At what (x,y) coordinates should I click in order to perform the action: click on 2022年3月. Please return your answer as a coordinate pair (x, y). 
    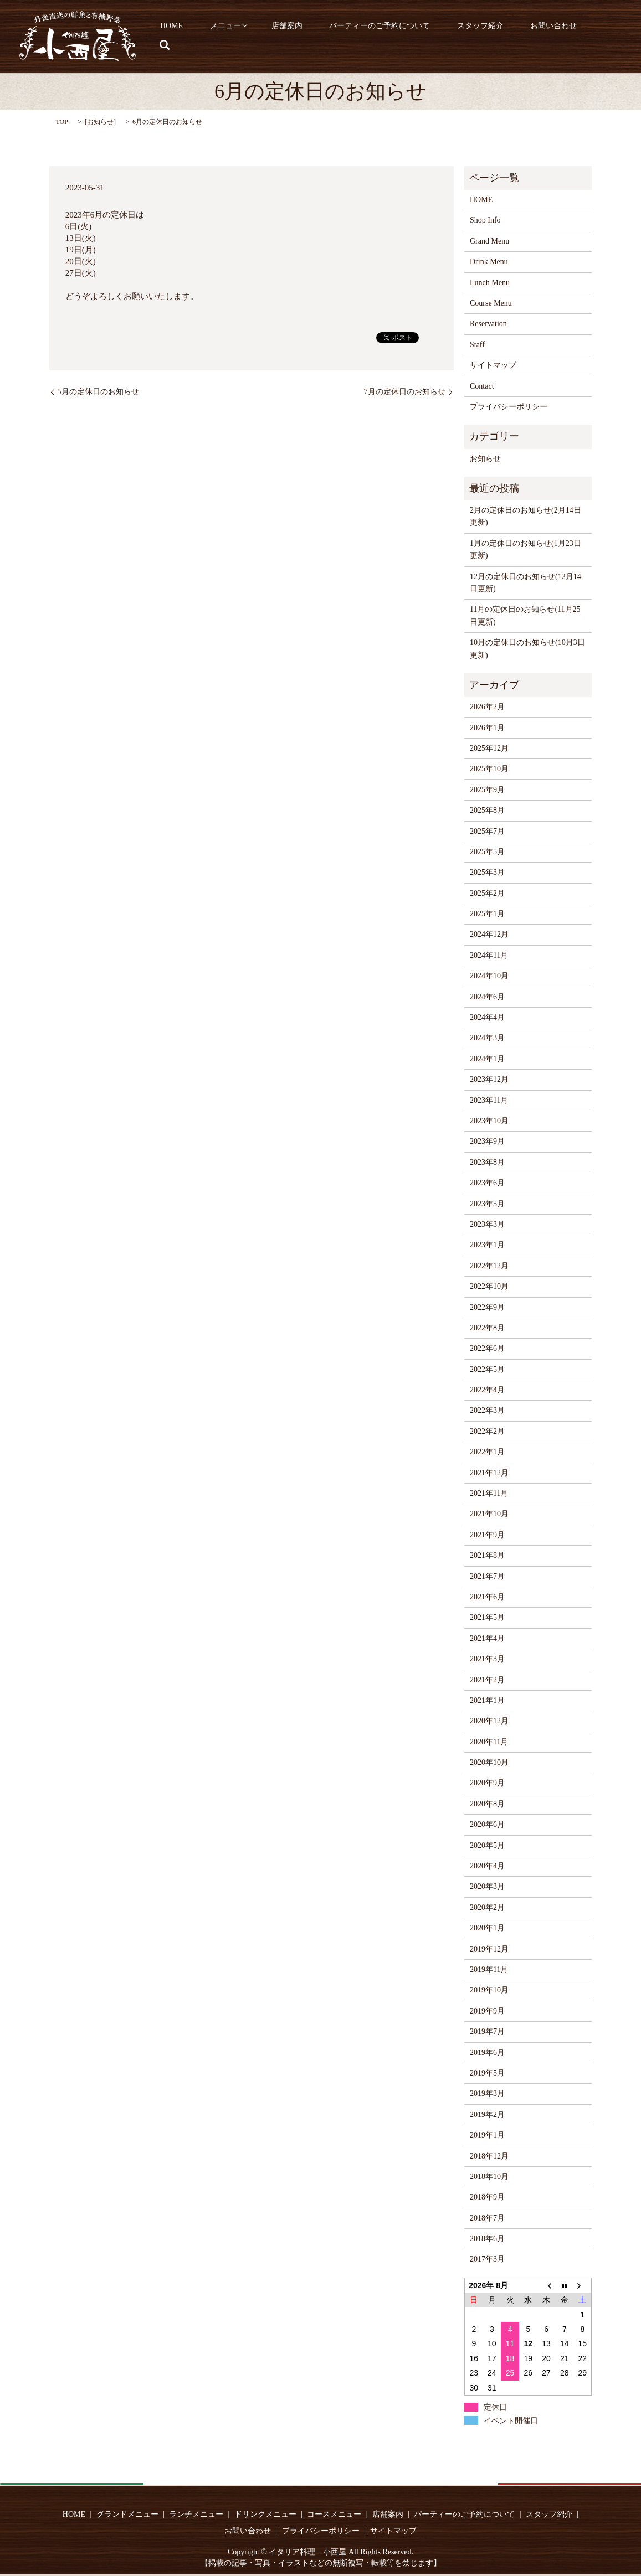
    Looking at the image, I should click on (487, 1410).